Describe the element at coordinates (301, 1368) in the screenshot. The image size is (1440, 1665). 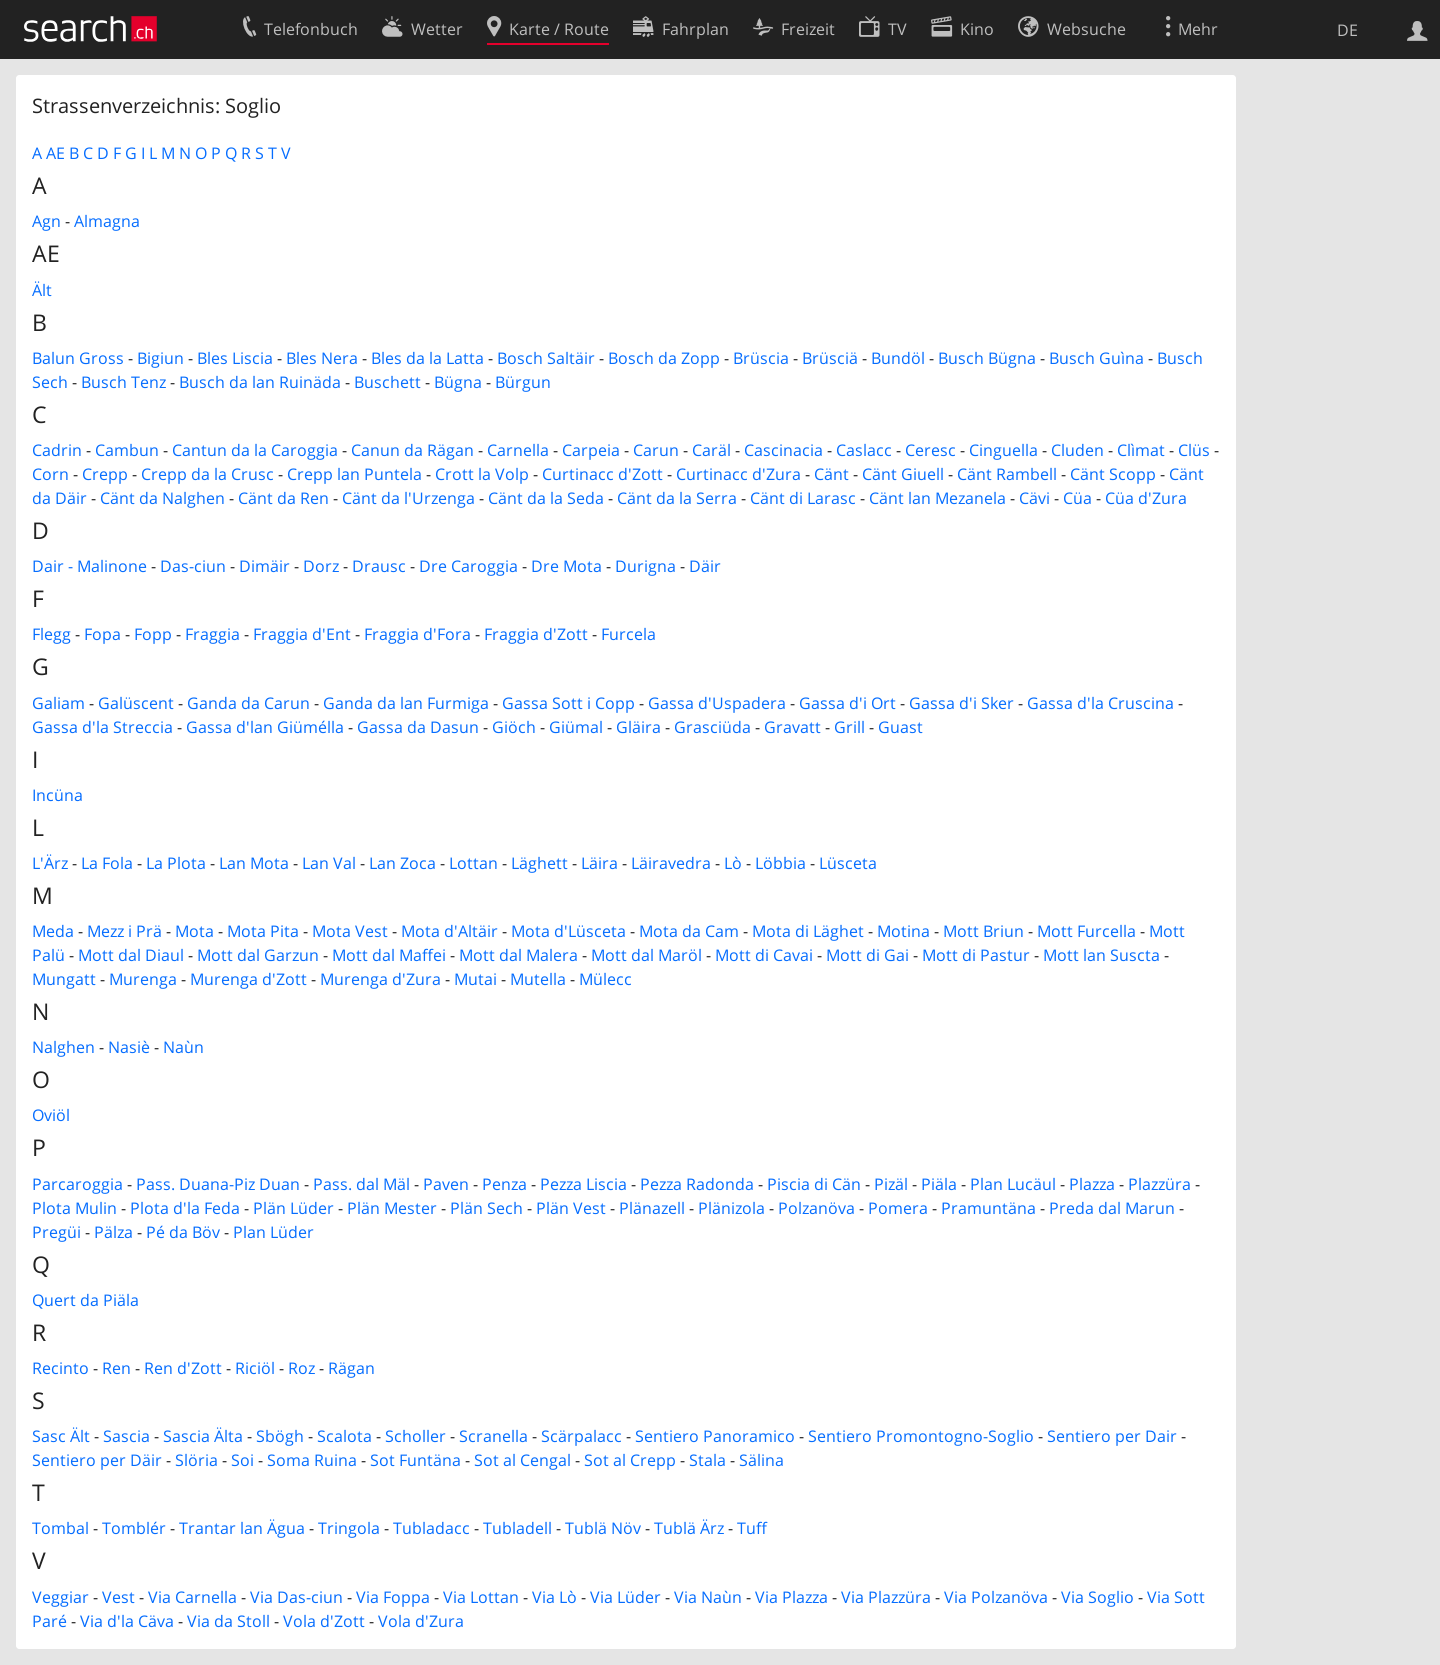
I see `Roz` at that location.